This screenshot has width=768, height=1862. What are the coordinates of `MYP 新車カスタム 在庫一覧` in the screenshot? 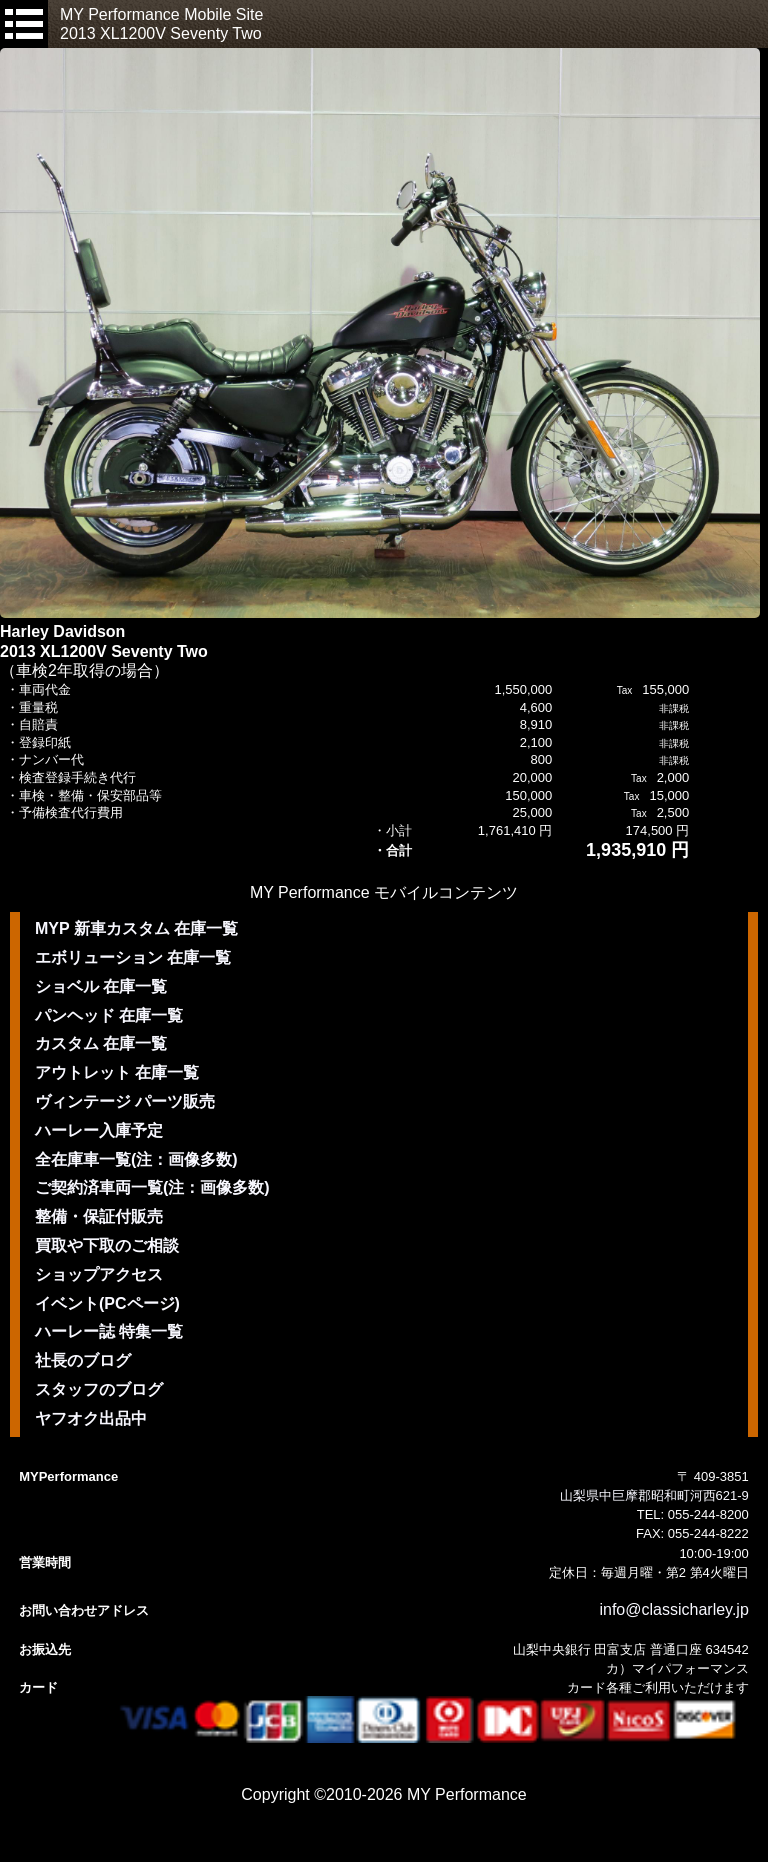 It's located at (136, 928).